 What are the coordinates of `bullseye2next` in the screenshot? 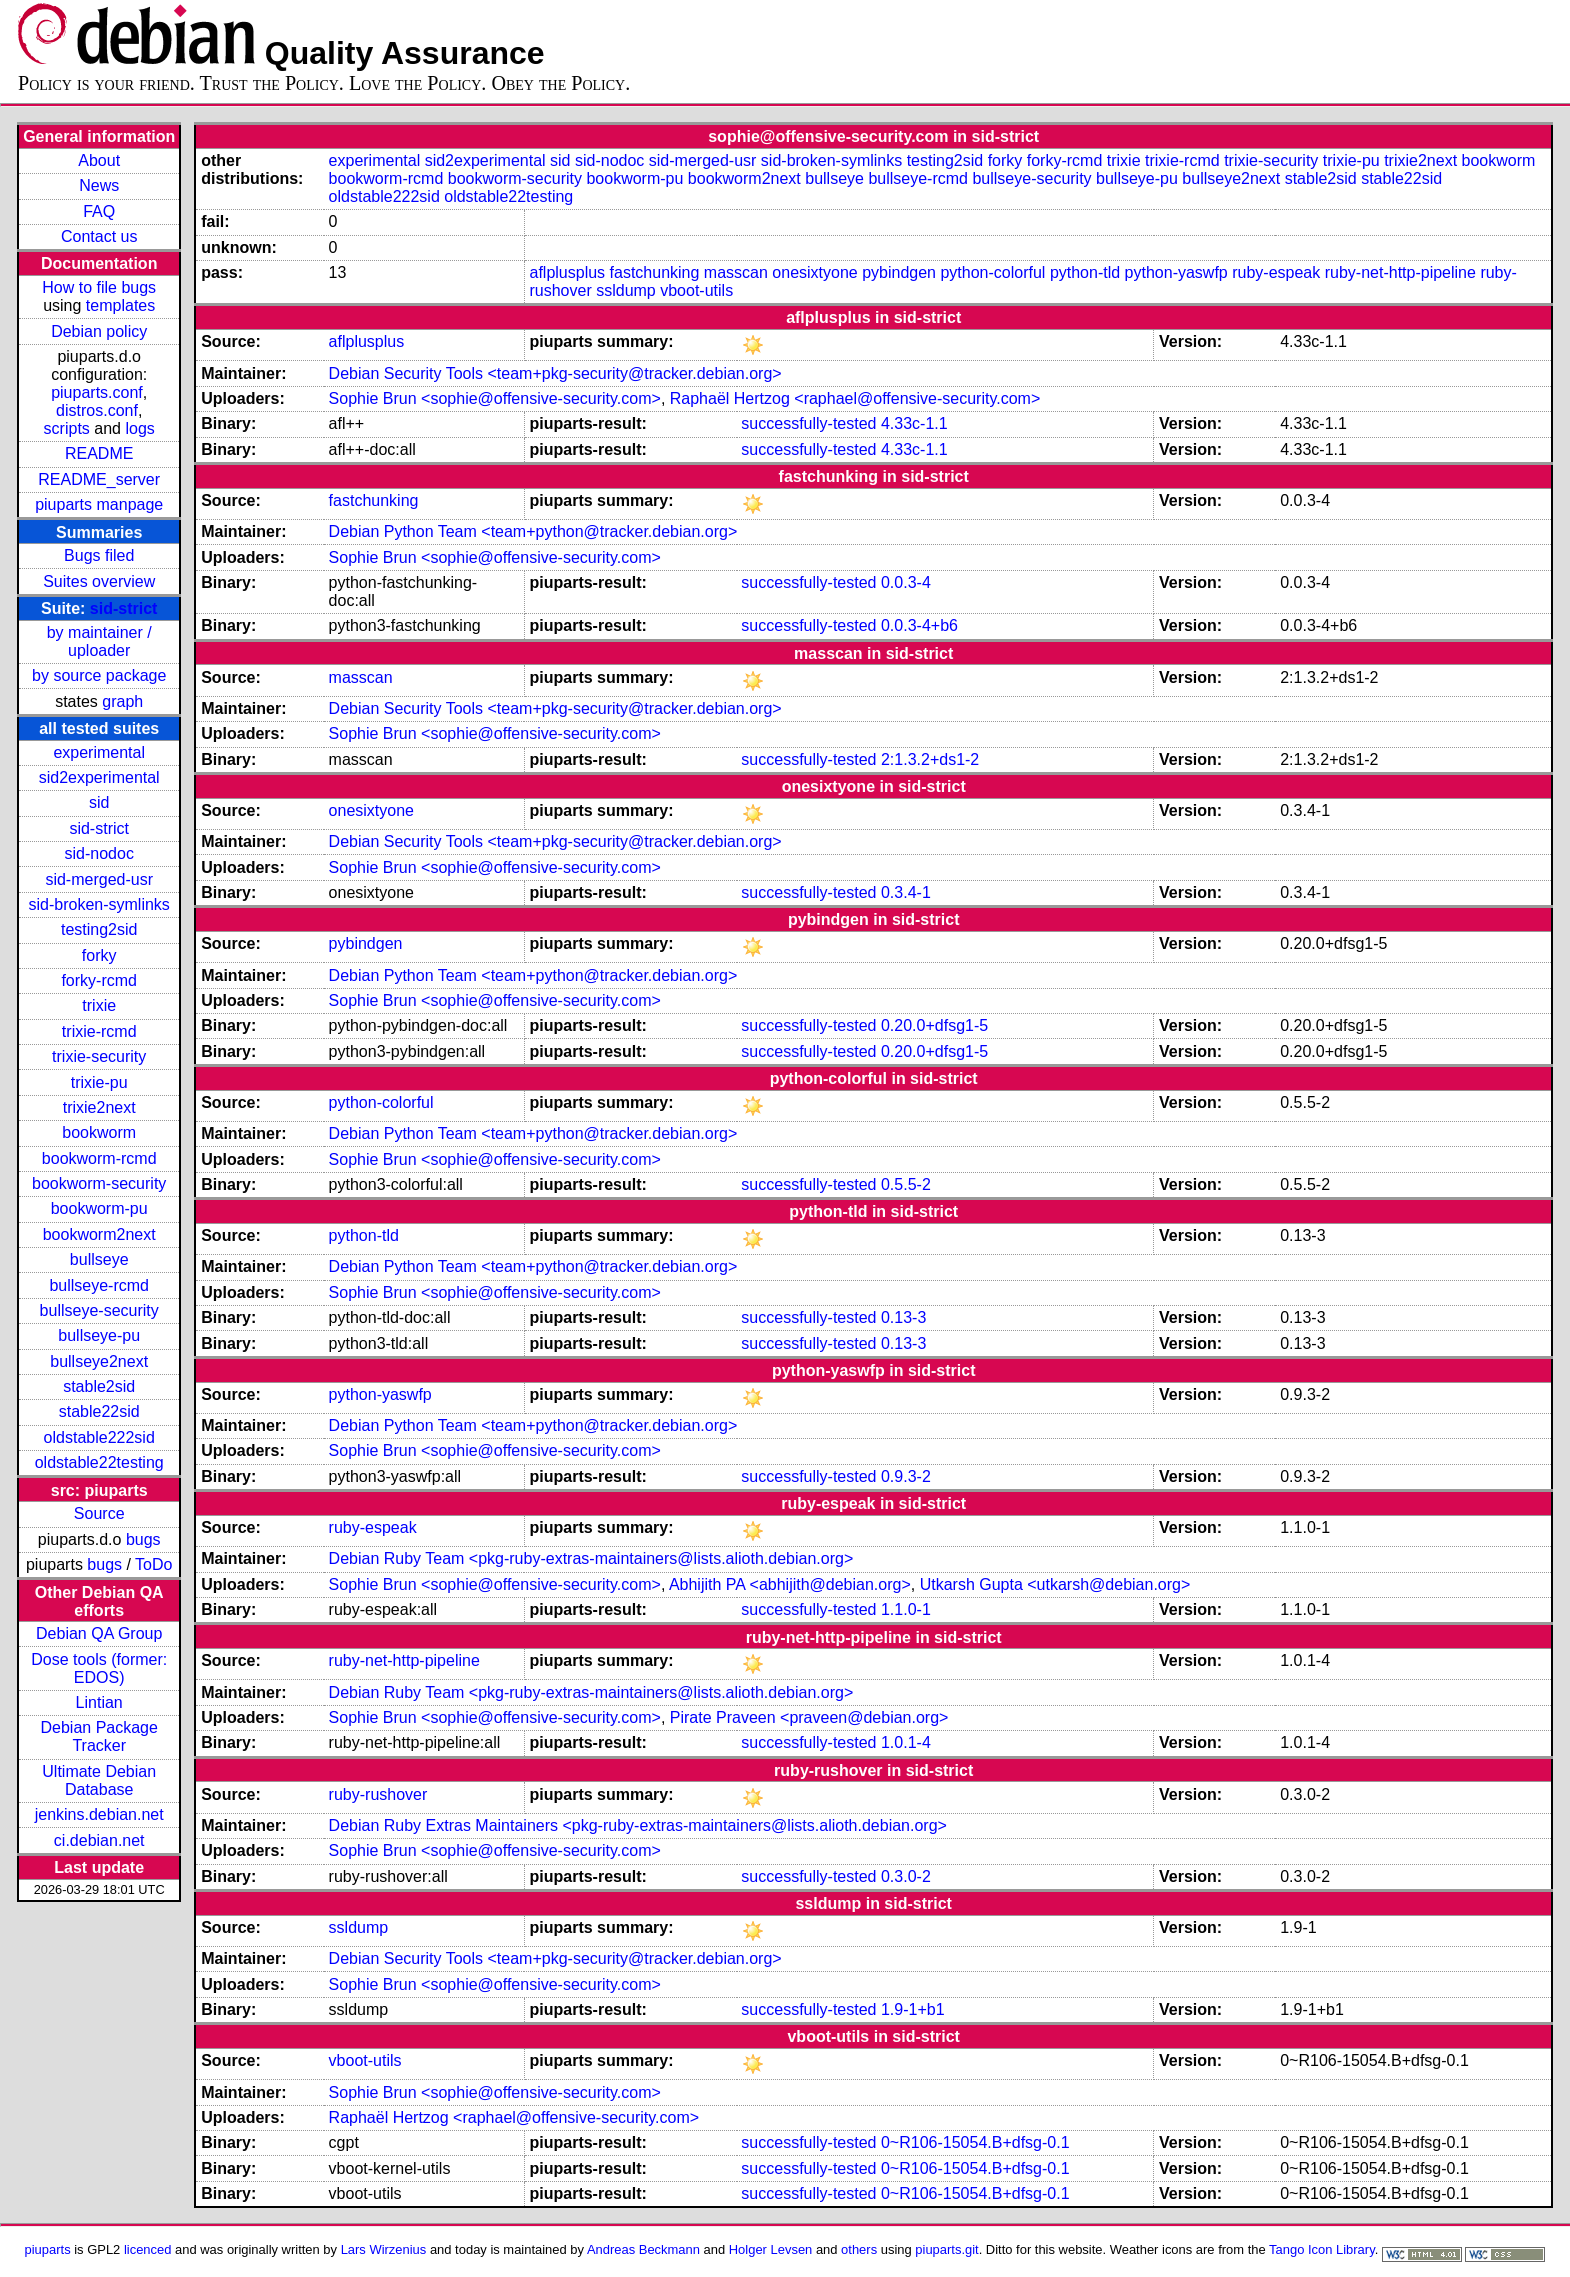 It's located at (99, 1361).